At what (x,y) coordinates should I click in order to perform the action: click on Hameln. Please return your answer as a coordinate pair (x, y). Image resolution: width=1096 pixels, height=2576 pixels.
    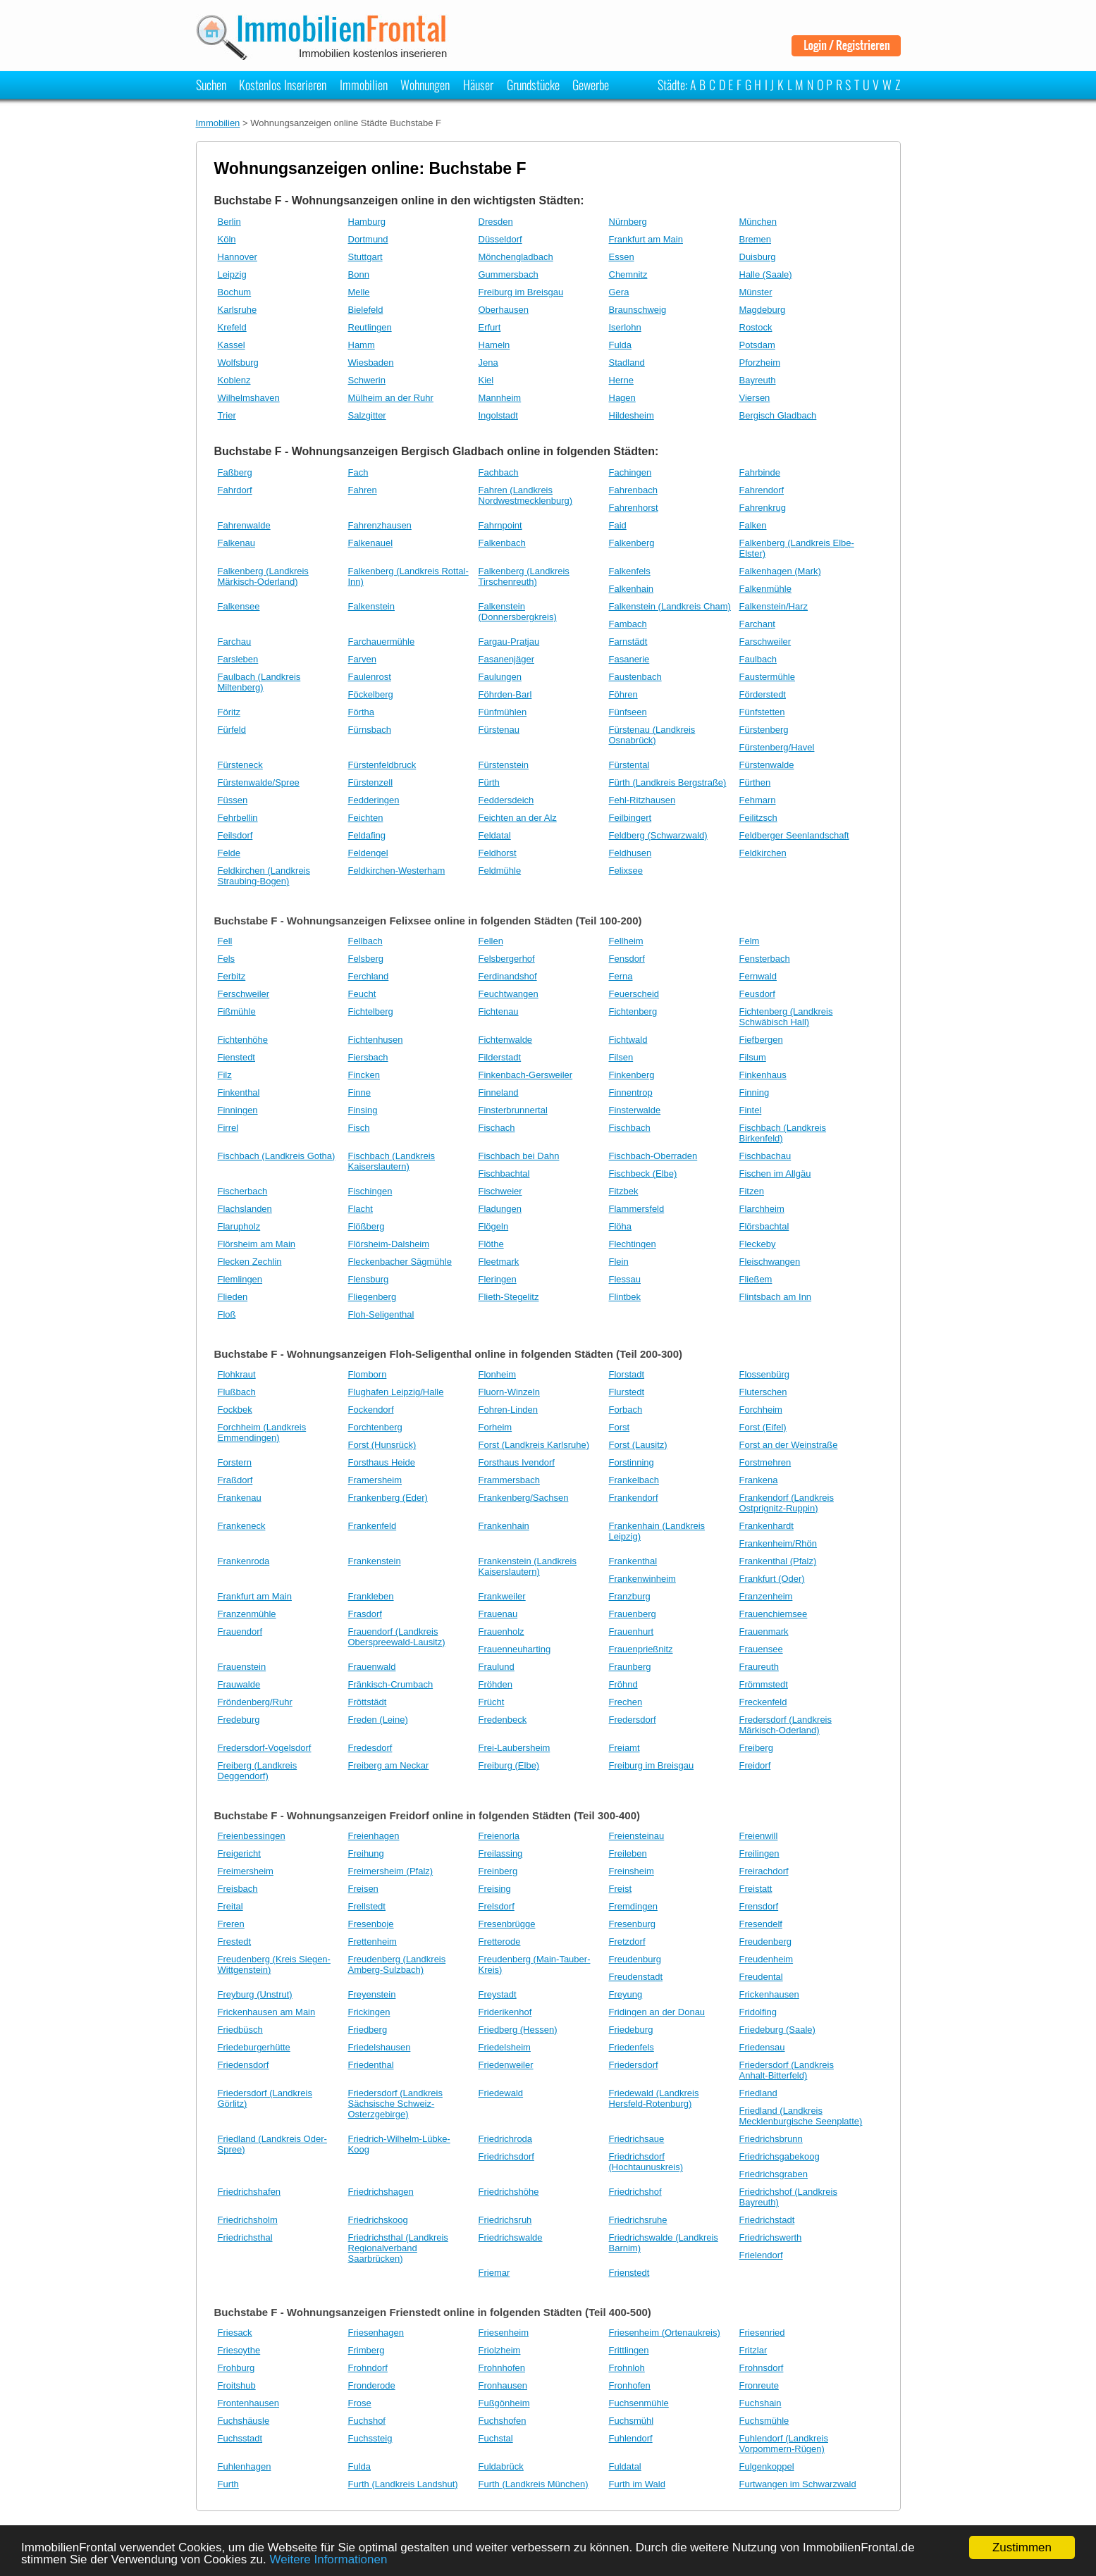
    Looking at the image, I should click on (494, 345).